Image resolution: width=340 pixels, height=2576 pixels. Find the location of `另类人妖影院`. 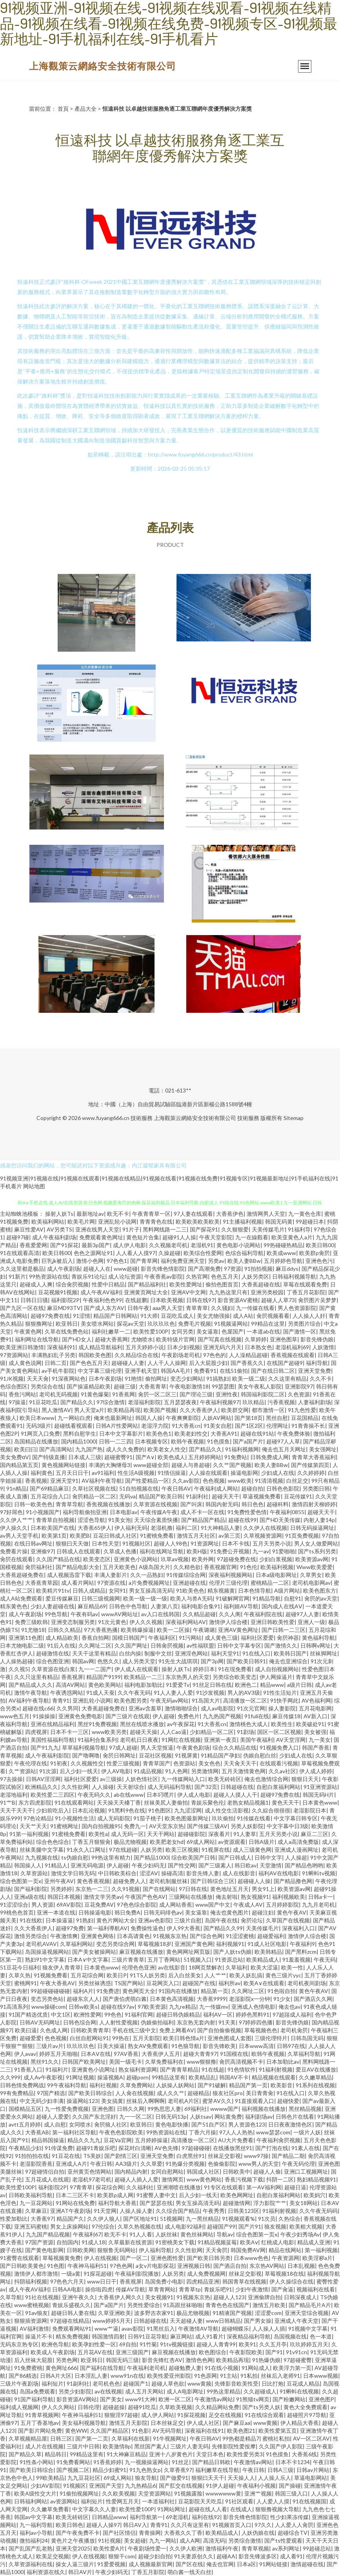

另类人妖影院 is located at coordinates (247, 1826).